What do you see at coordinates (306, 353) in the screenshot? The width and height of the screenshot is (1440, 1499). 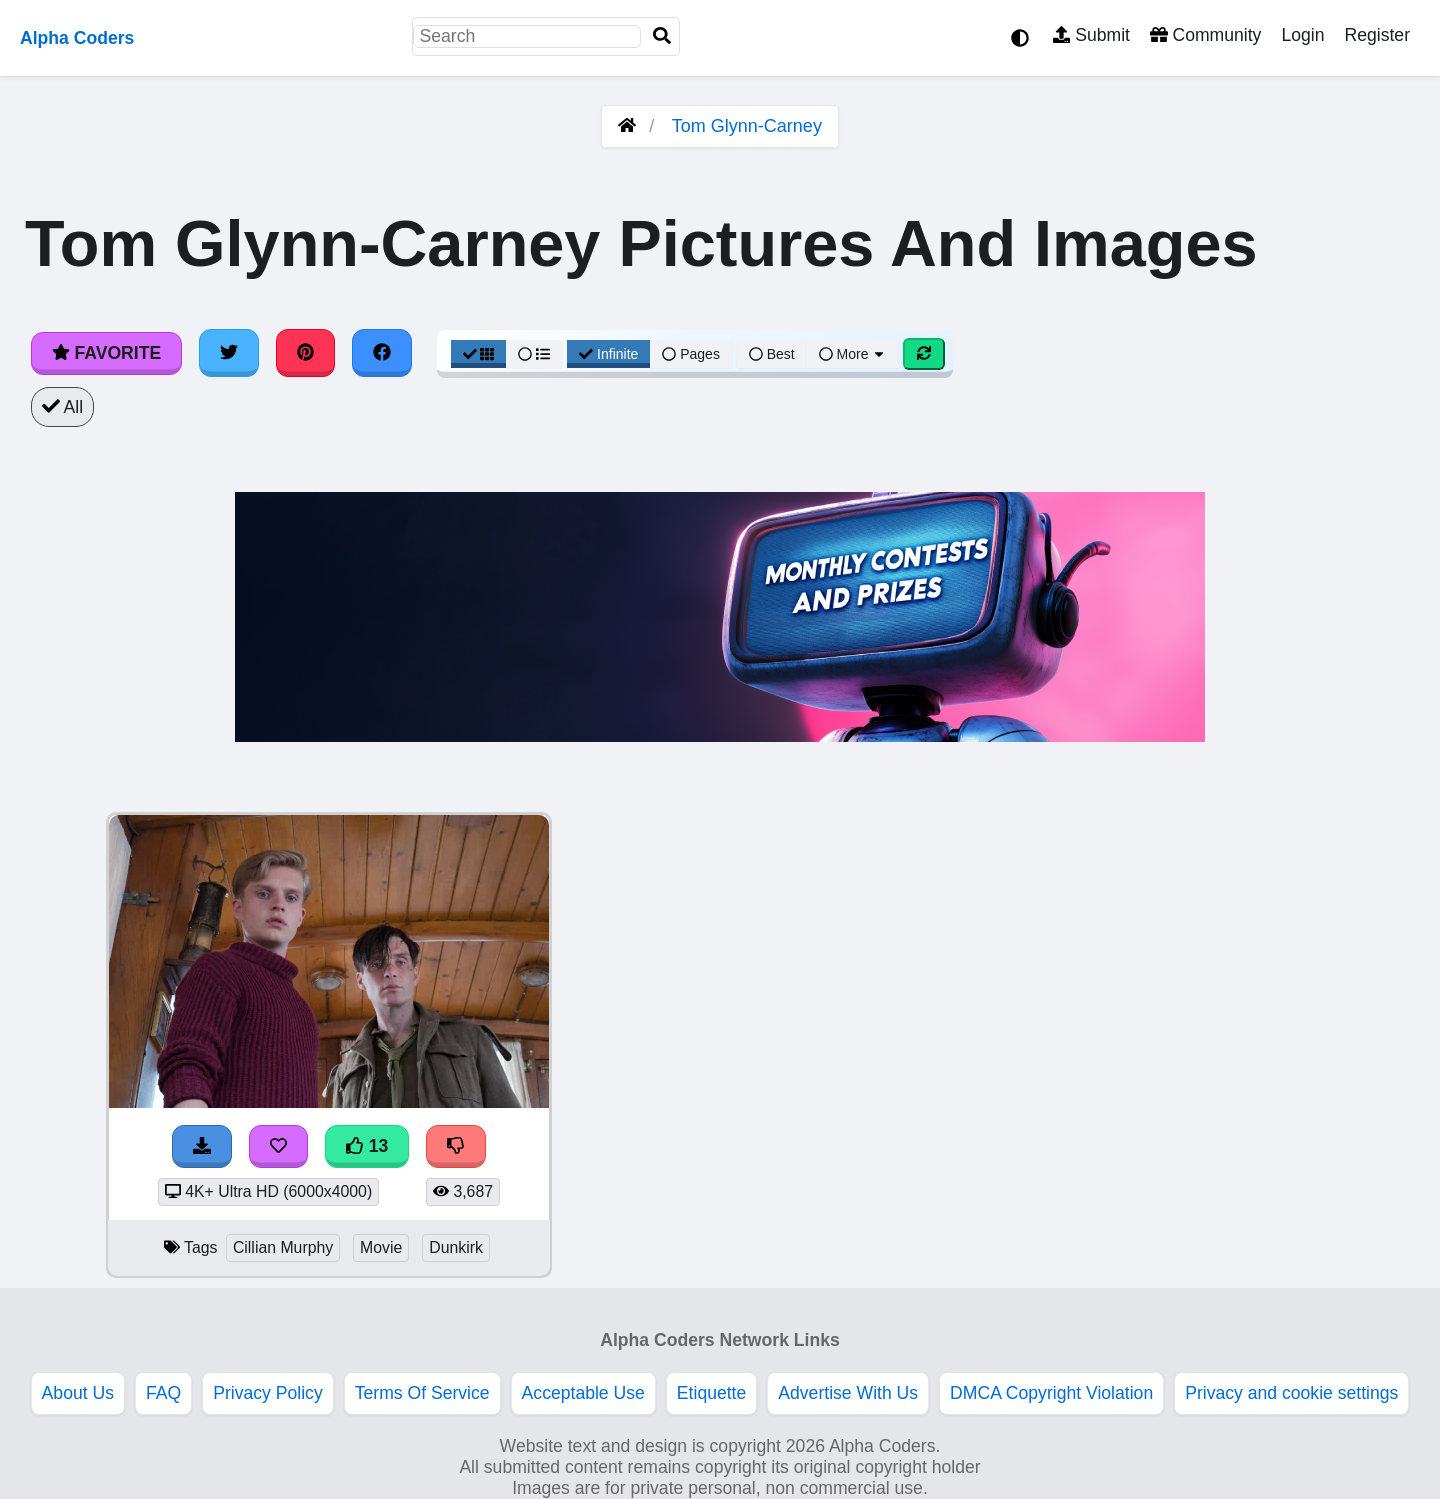 I see `[Share on Pinterest]` at bounding box center [306, 353].